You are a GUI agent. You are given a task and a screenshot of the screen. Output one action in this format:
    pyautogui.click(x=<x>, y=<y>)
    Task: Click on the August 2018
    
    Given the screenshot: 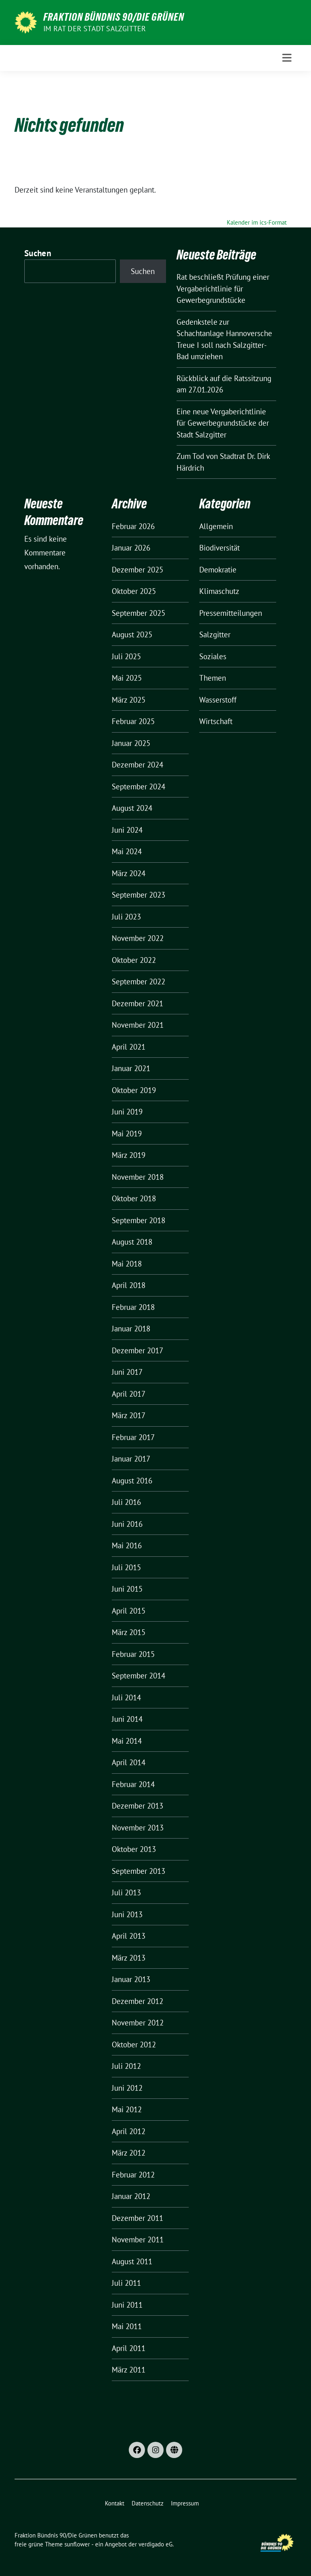 What is the action you would take?
    pyautogui.click(x=132, y=1242)
    